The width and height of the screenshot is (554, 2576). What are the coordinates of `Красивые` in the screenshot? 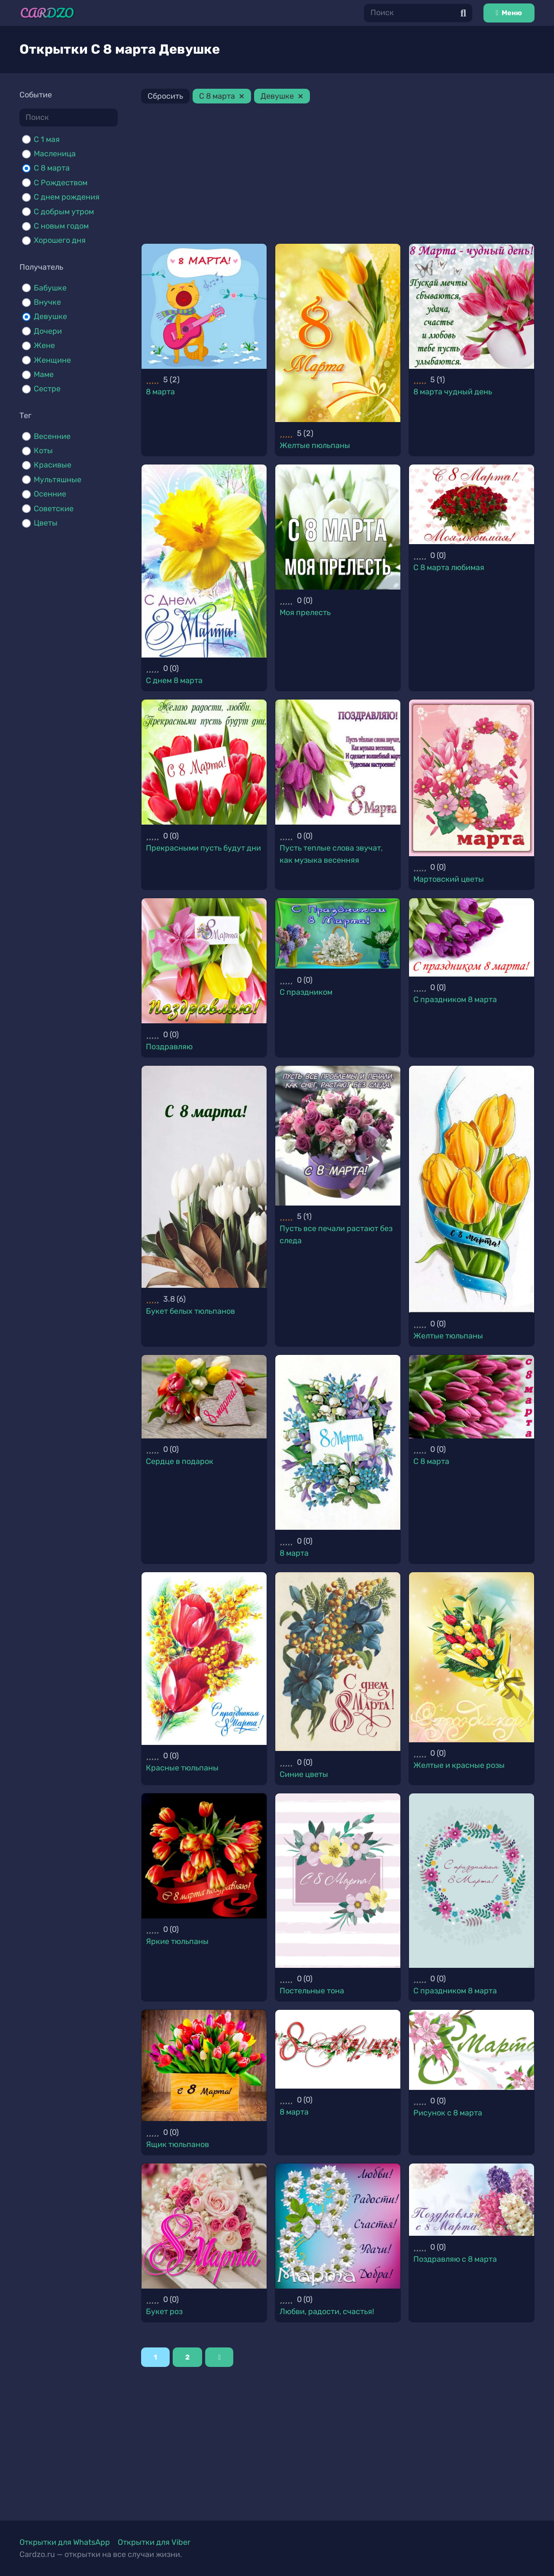 It's located at (52, 465).